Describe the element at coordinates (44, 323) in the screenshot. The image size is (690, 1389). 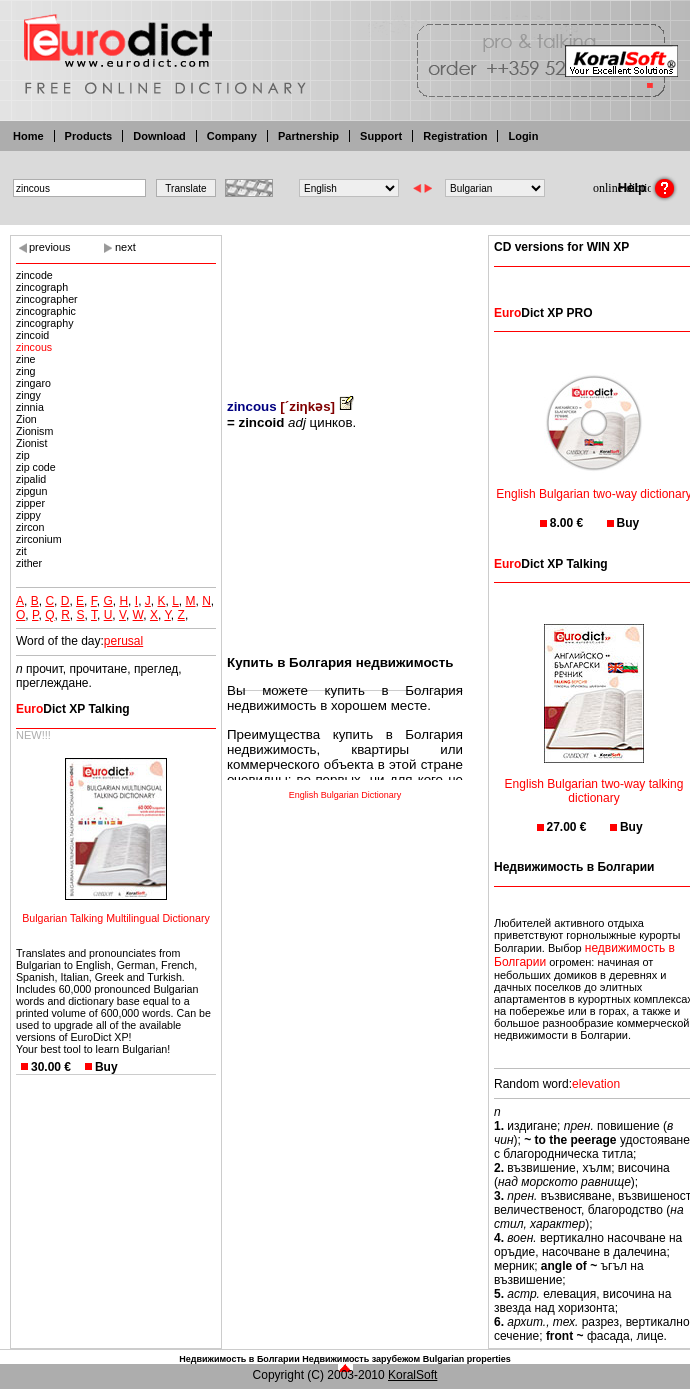
I see `zincography` at that location.